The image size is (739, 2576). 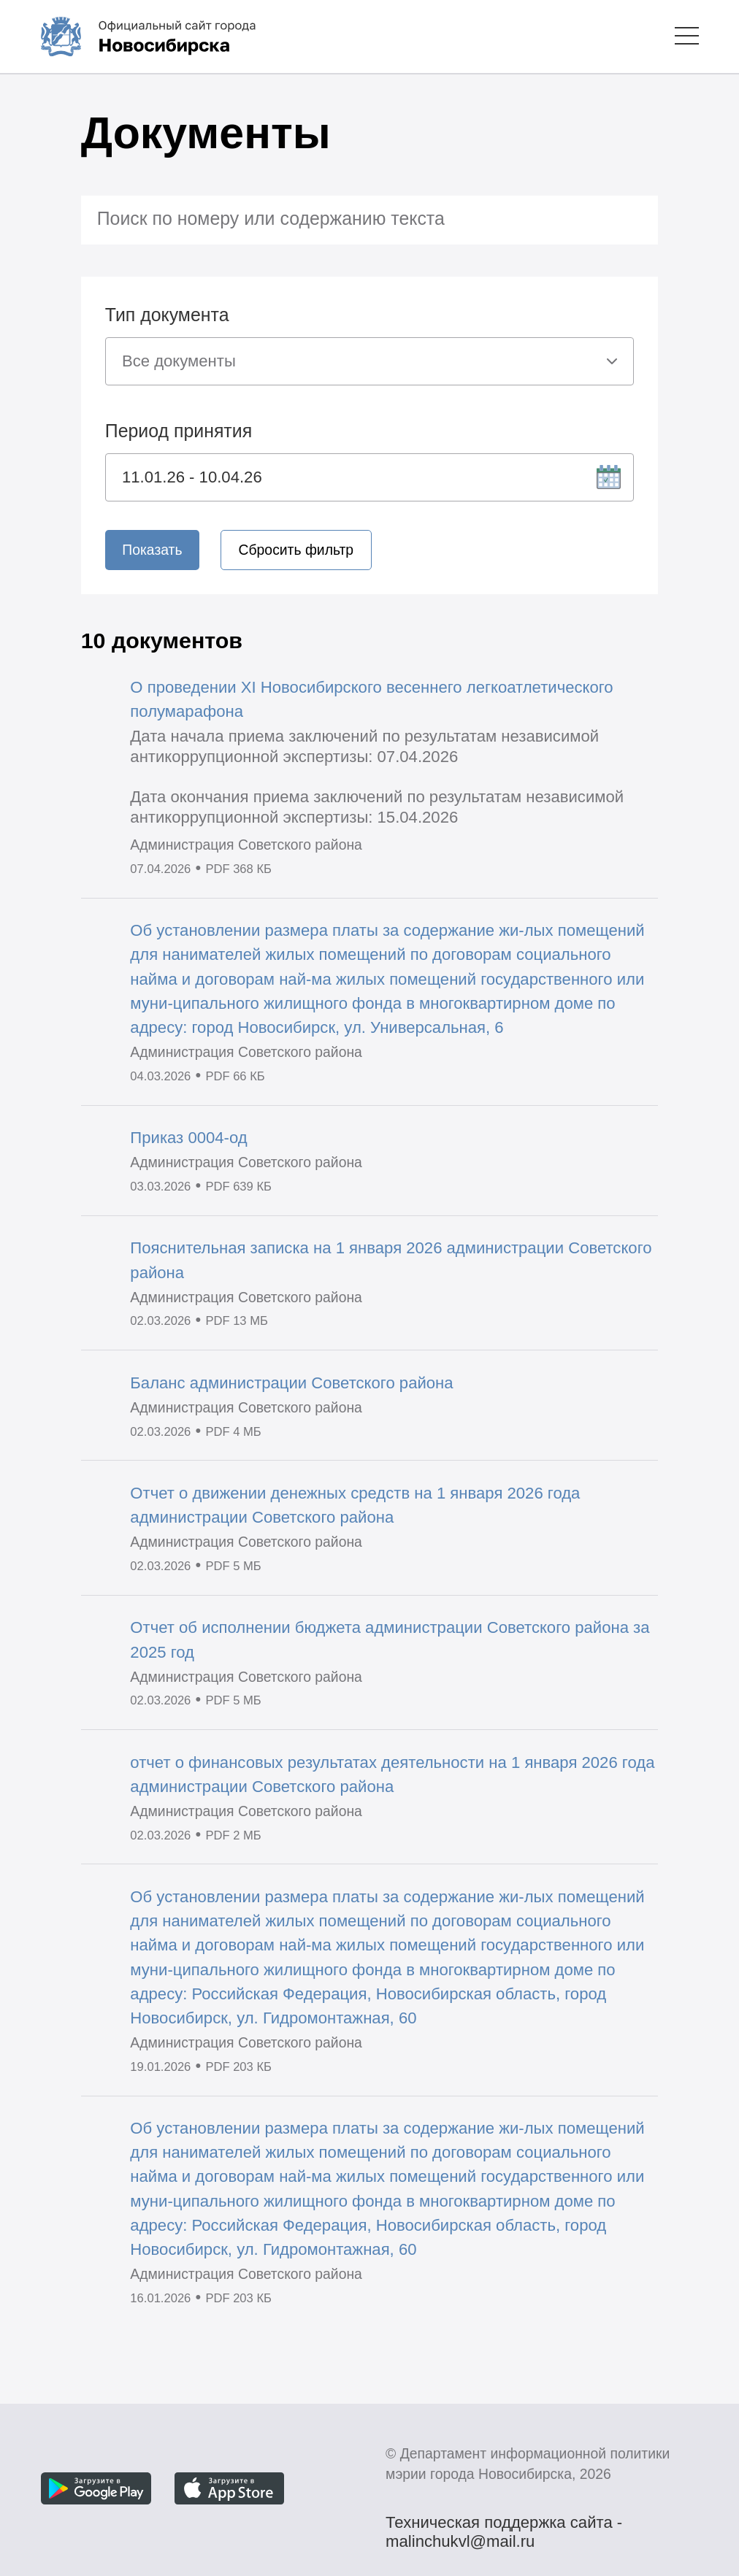 What do you see at coordinates (355, 1505) in the screenshot?
I see `Отчет о движении денежных средств на 1 января 2026 года администрации Советского района` at bounding box center [355, 1505].